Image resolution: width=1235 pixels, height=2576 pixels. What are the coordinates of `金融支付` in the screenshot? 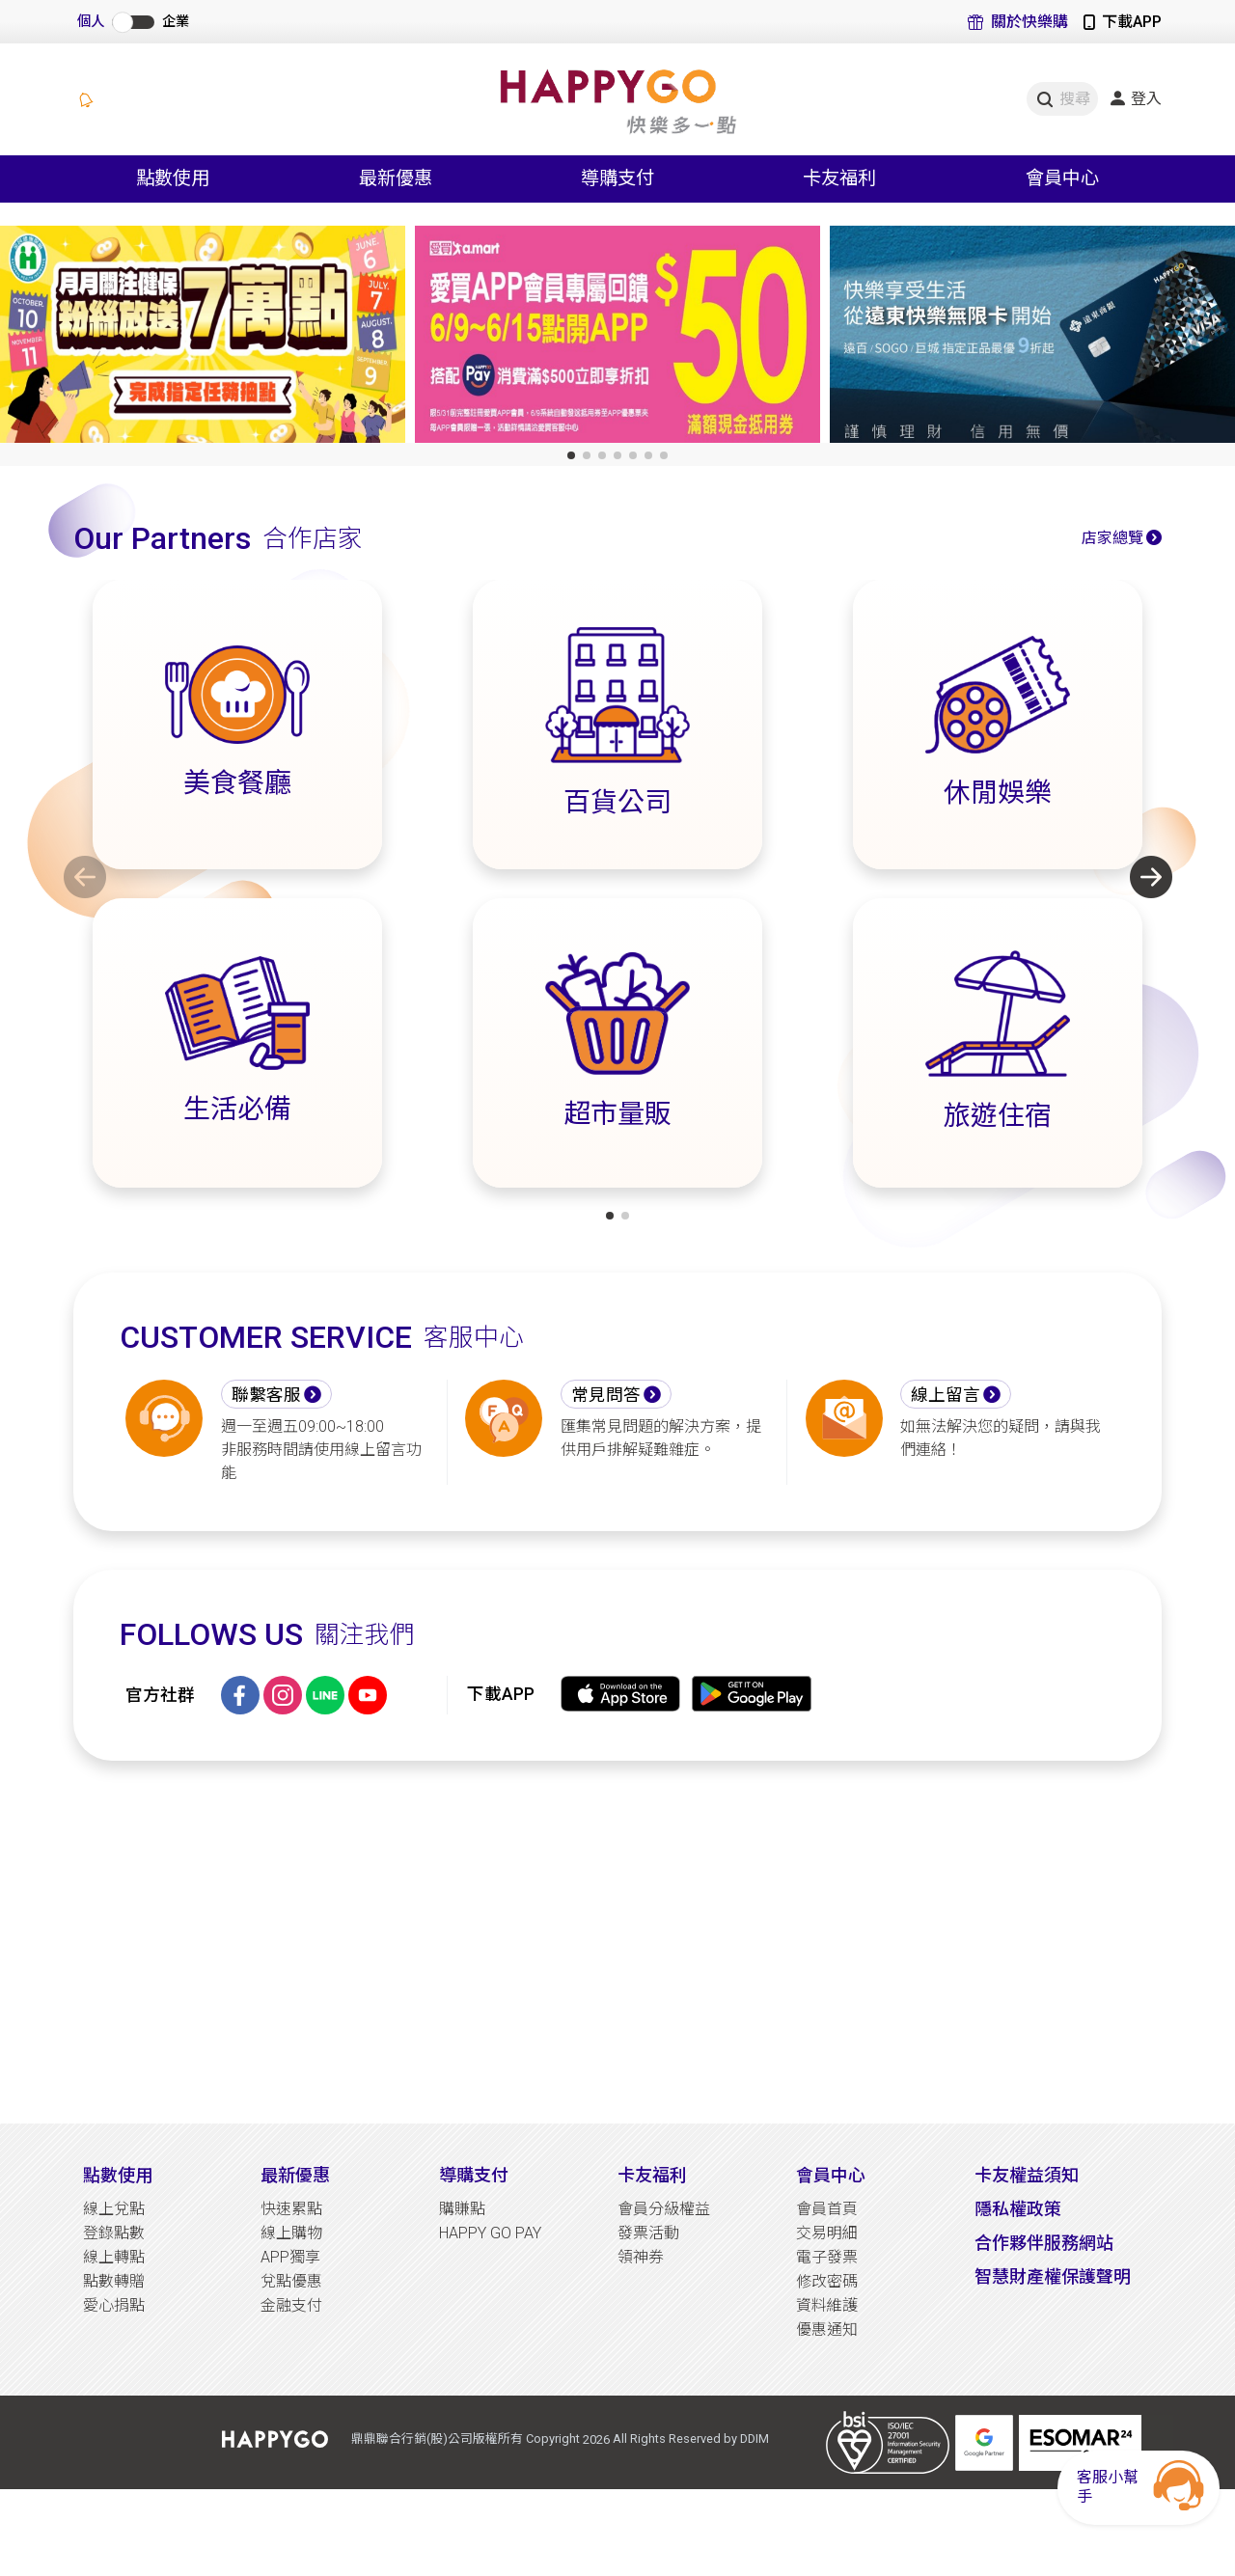 It's located at (291, 2305).